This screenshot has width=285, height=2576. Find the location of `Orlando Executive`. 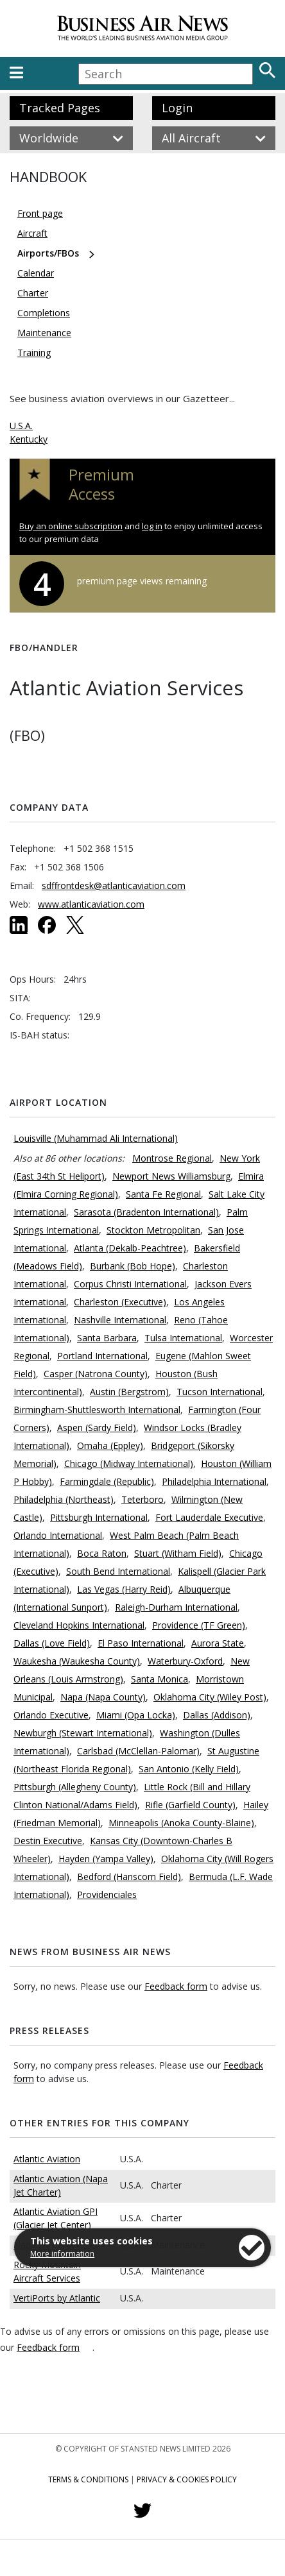

Orlando Executive is located at coordinates (51, 1715).